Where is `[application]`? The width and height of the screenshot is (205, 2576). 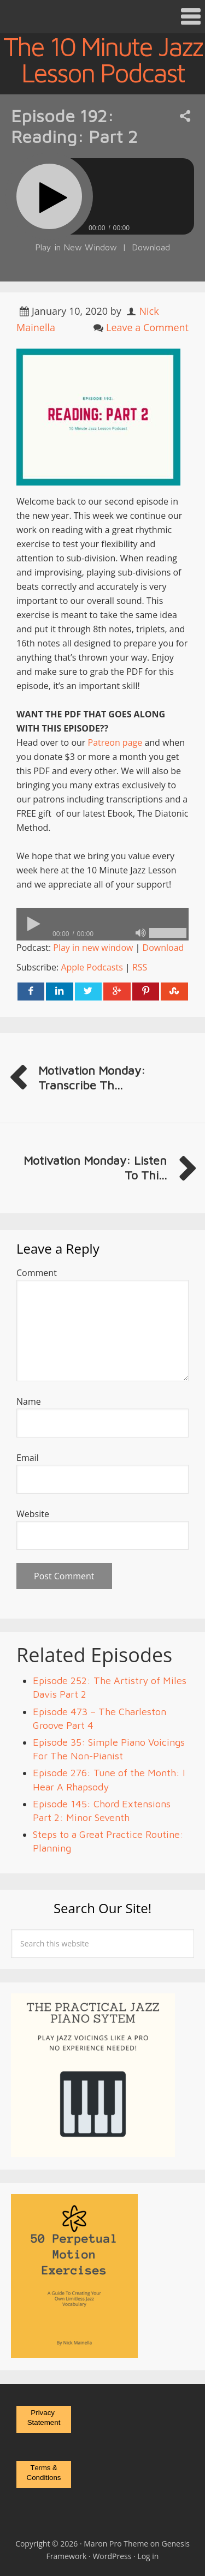 [application] is located at coordinates (102, 924).